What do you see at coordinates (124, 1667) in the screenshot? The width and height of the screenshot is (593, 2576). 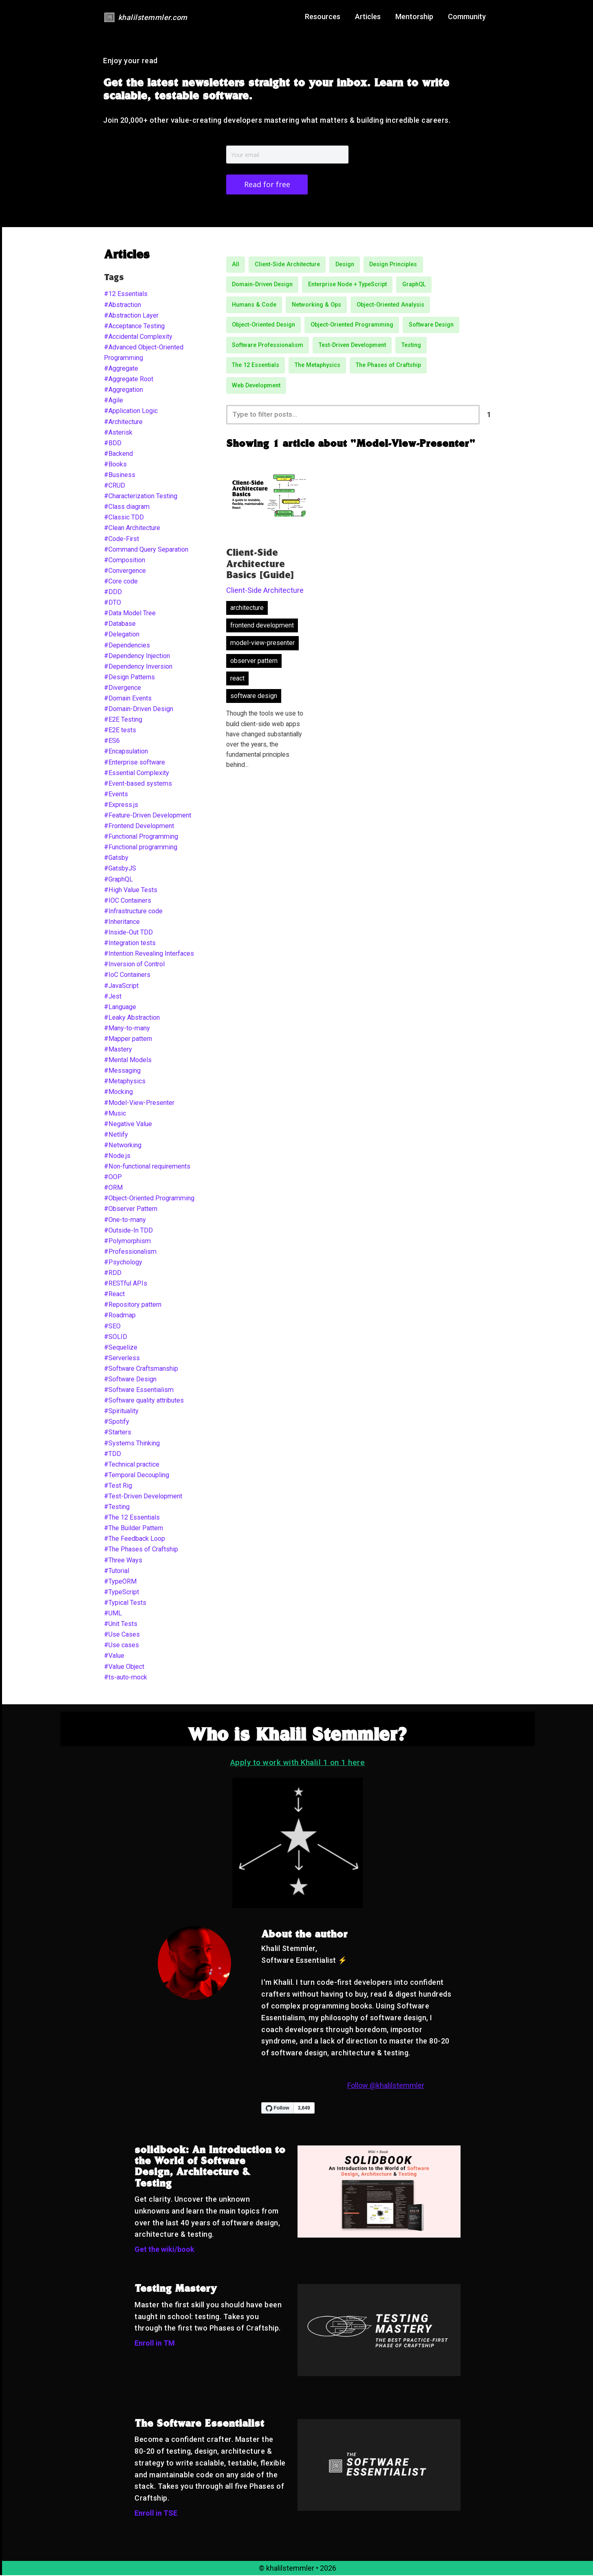 I see `#Value Object` at bounding box center [124, 1667].